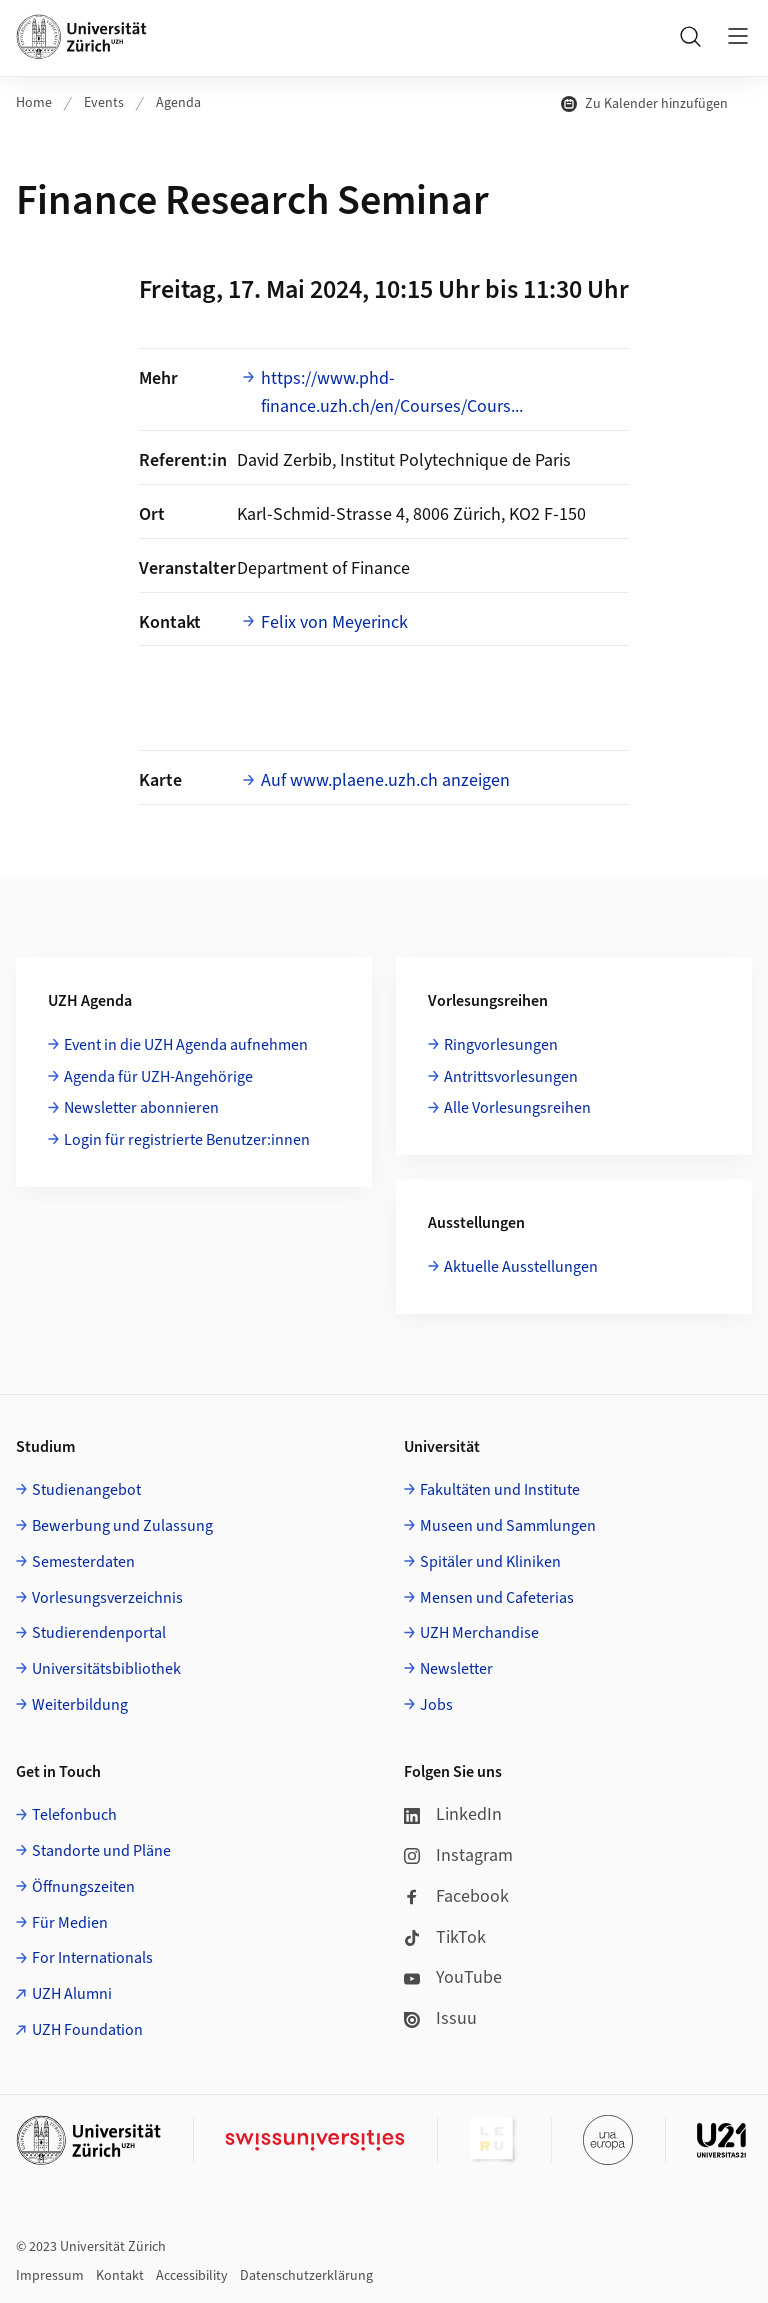 This screenshot has width=768, height=2303. What do you see at coordinates (70, 1923) in the screenshot?
I see `Für Medien` at bounding box center [70, 1923].